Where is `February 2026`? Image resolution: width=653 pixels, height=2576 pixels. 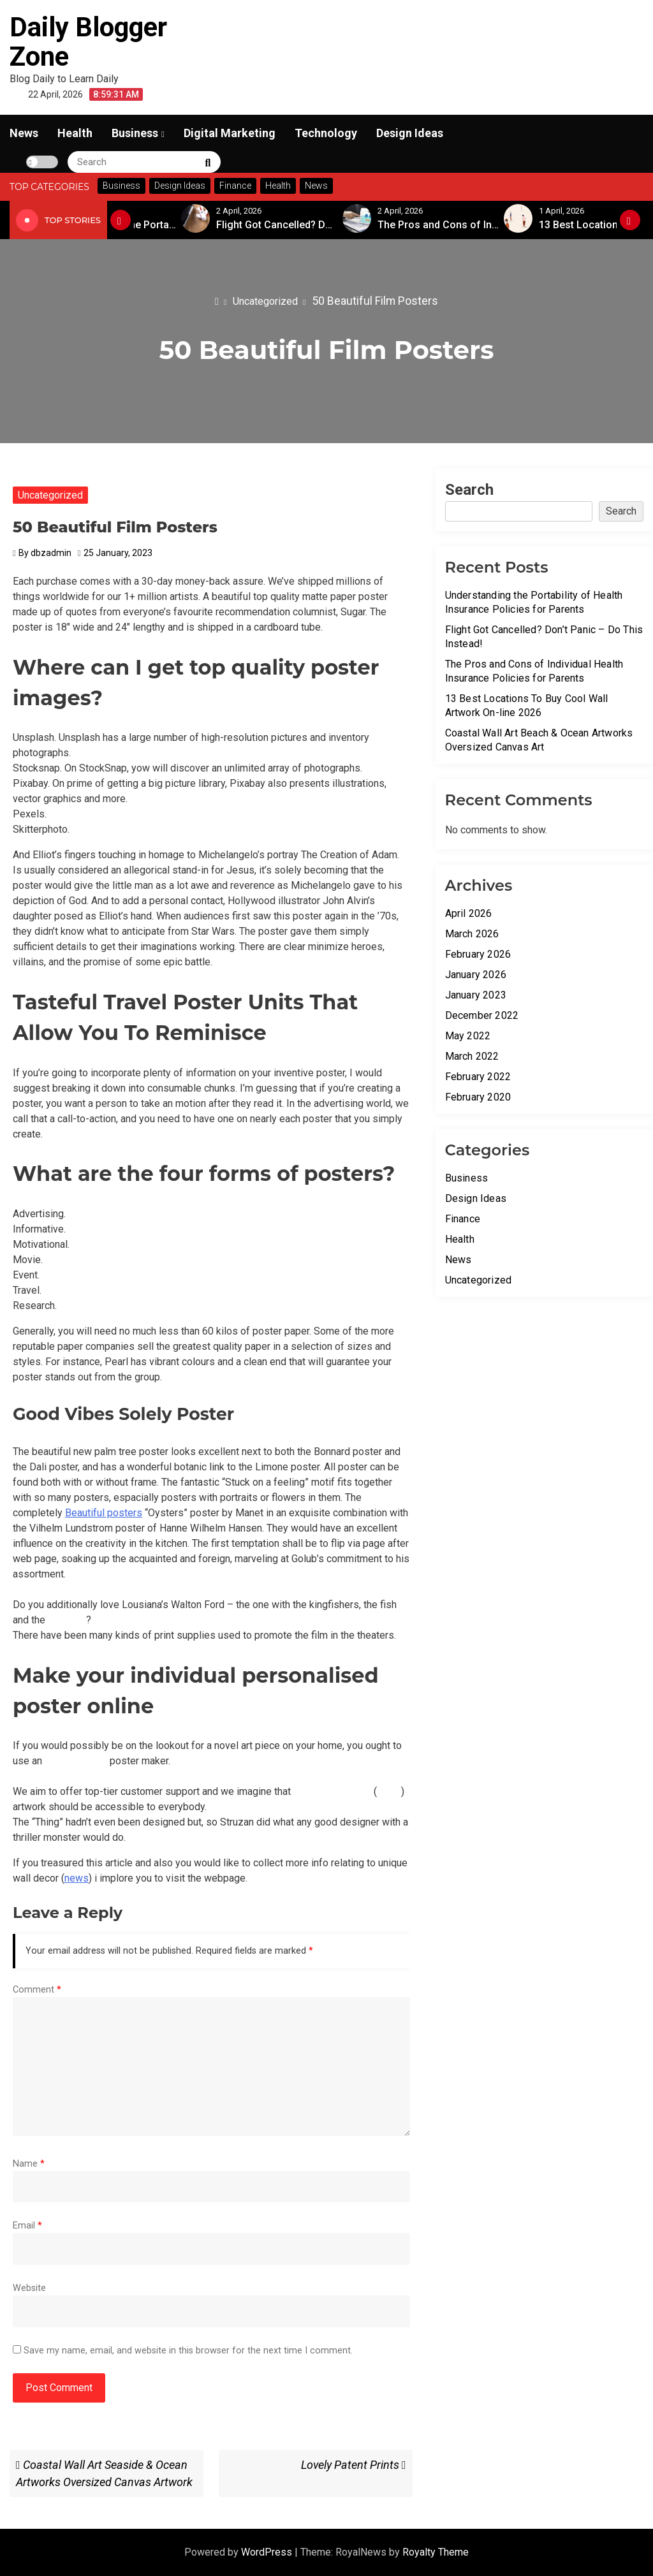
February 2026 is located at coordinates (478, 954).